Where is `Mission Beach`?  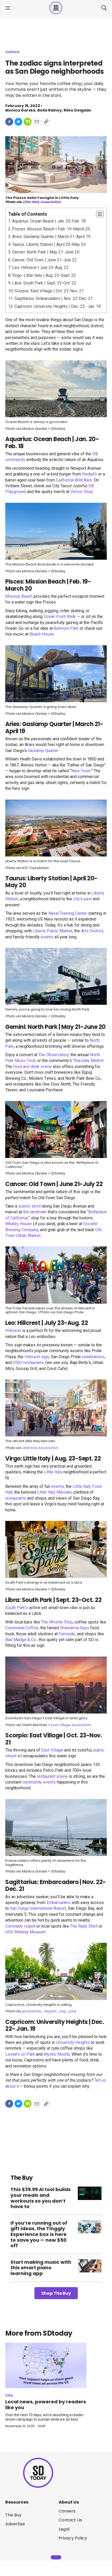 Mission Beach is located at coordinates (19, 596).